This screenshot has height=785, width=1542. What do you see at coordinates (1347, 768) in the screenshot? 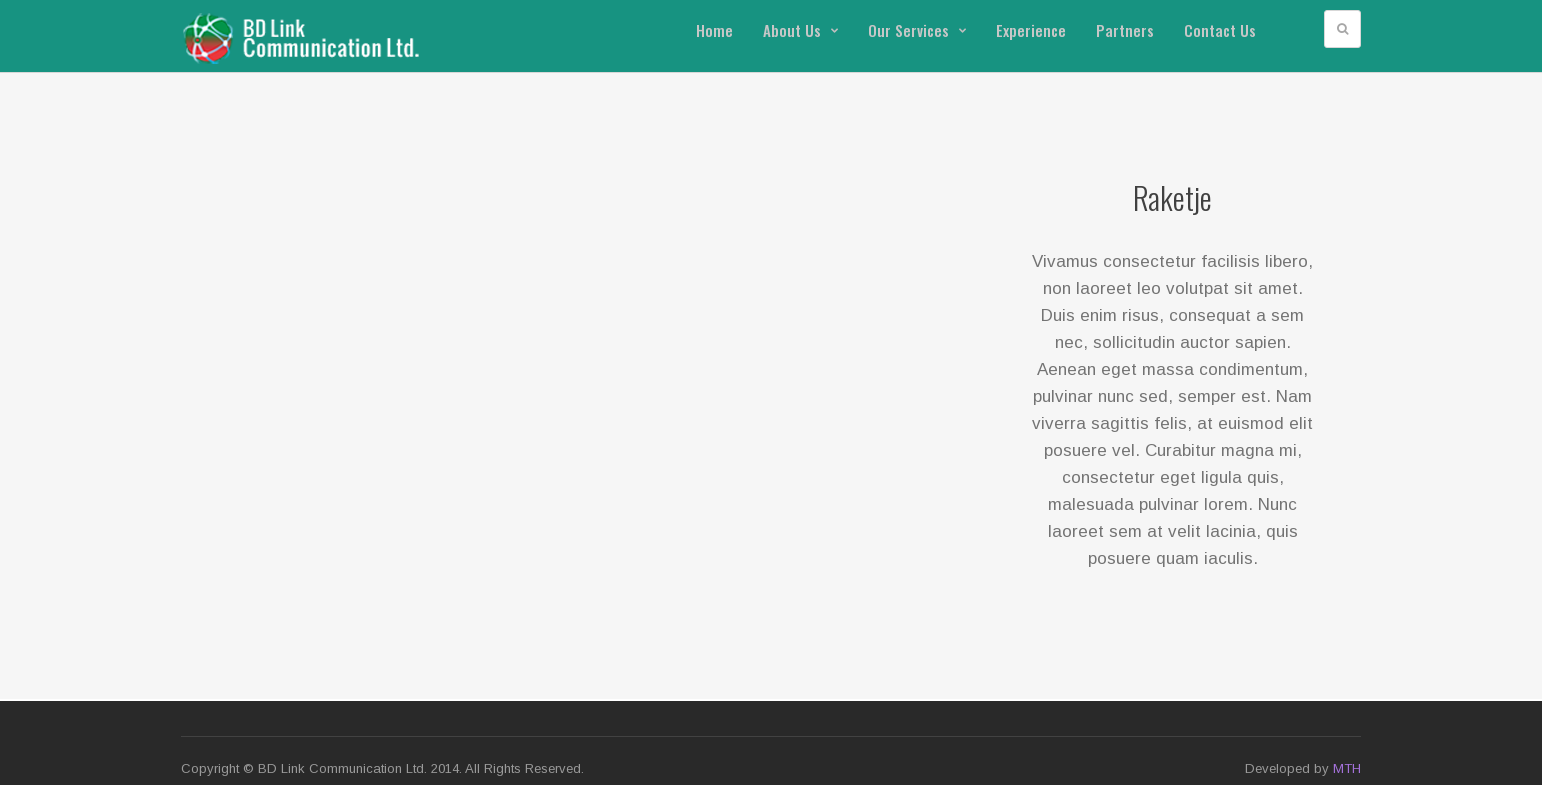
I see `MTH` at bounding box center [1347, 768].